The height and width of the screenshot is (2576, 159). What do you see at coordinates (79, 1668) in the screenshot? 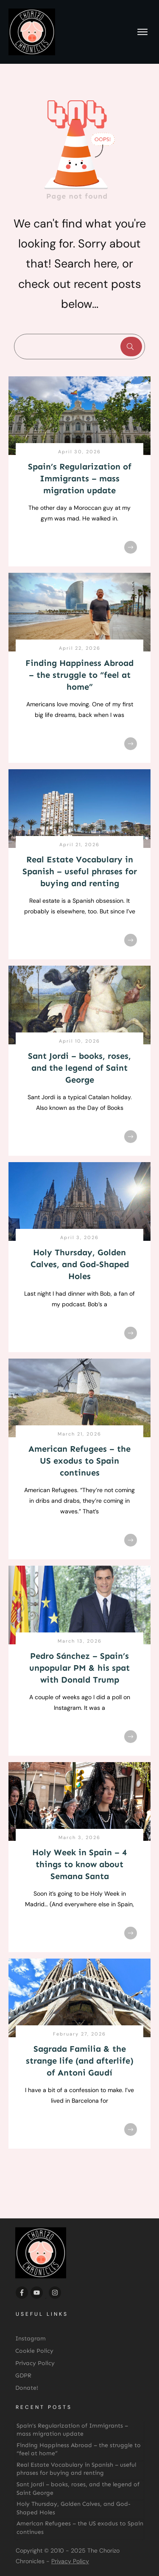
I see `Pedro Sánchez – Spain’s unpopular PM & his spat with Donald Trump` at bounding box center [79, 1668].